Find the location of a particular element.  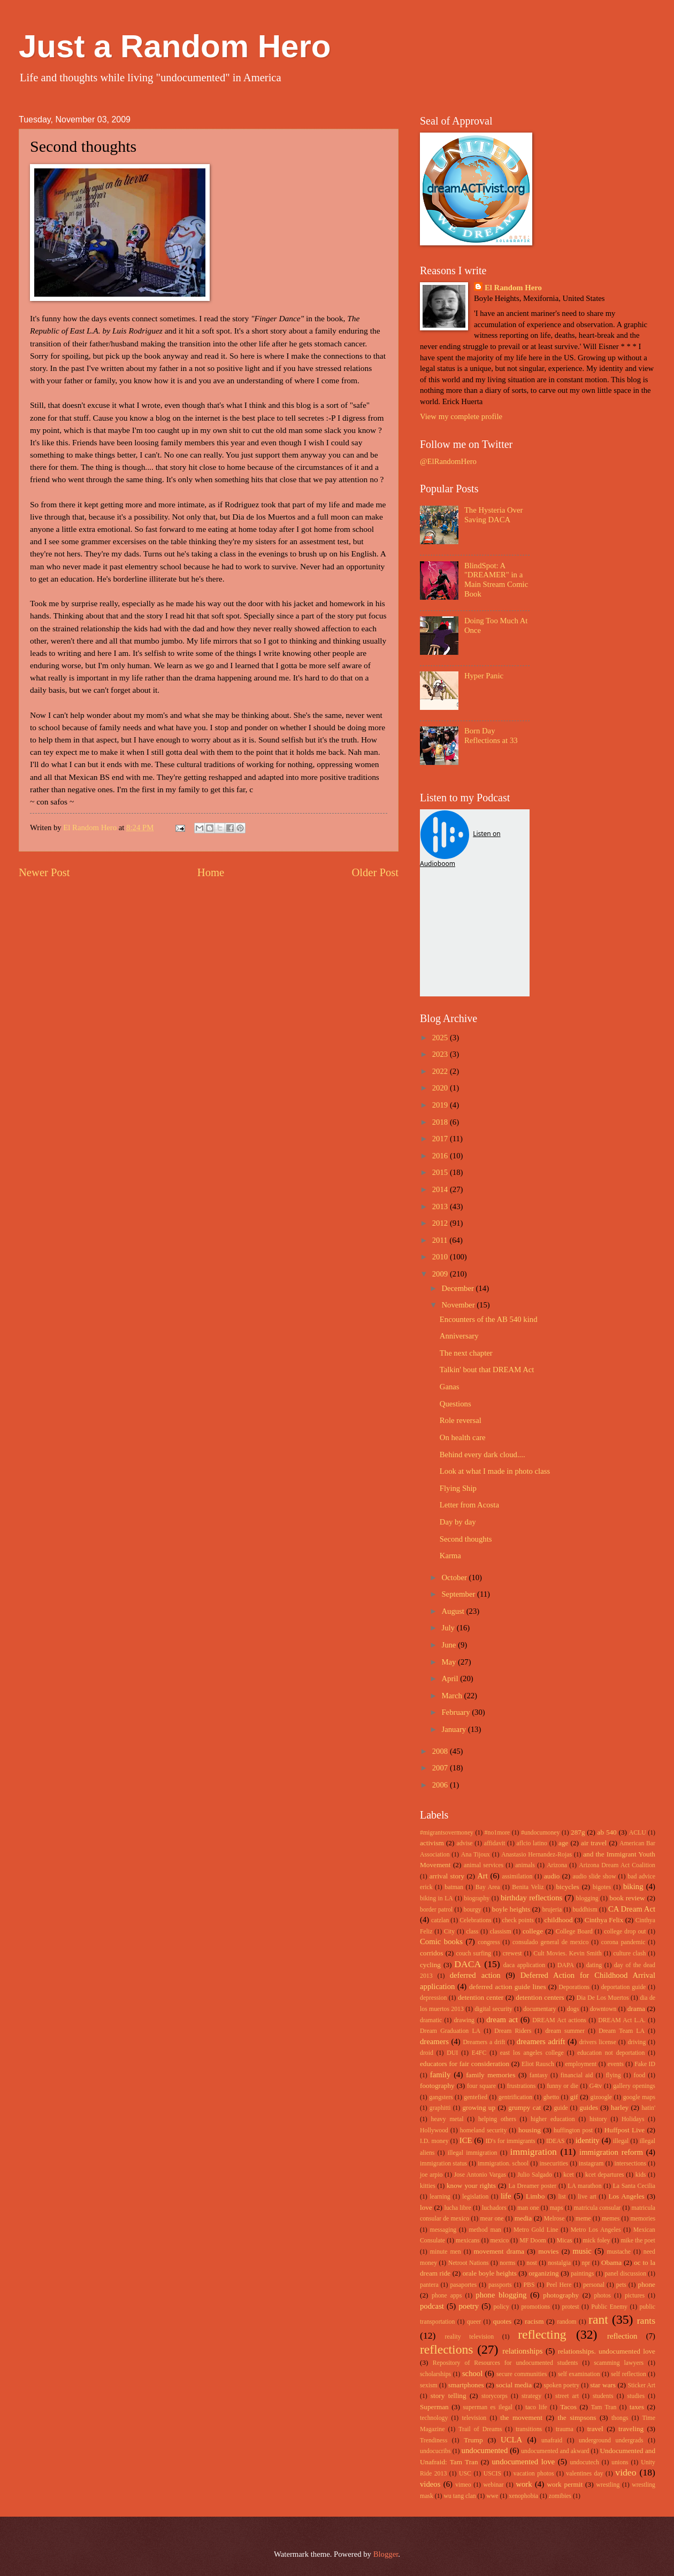

zomibies is located at coordinates (560, 2496).